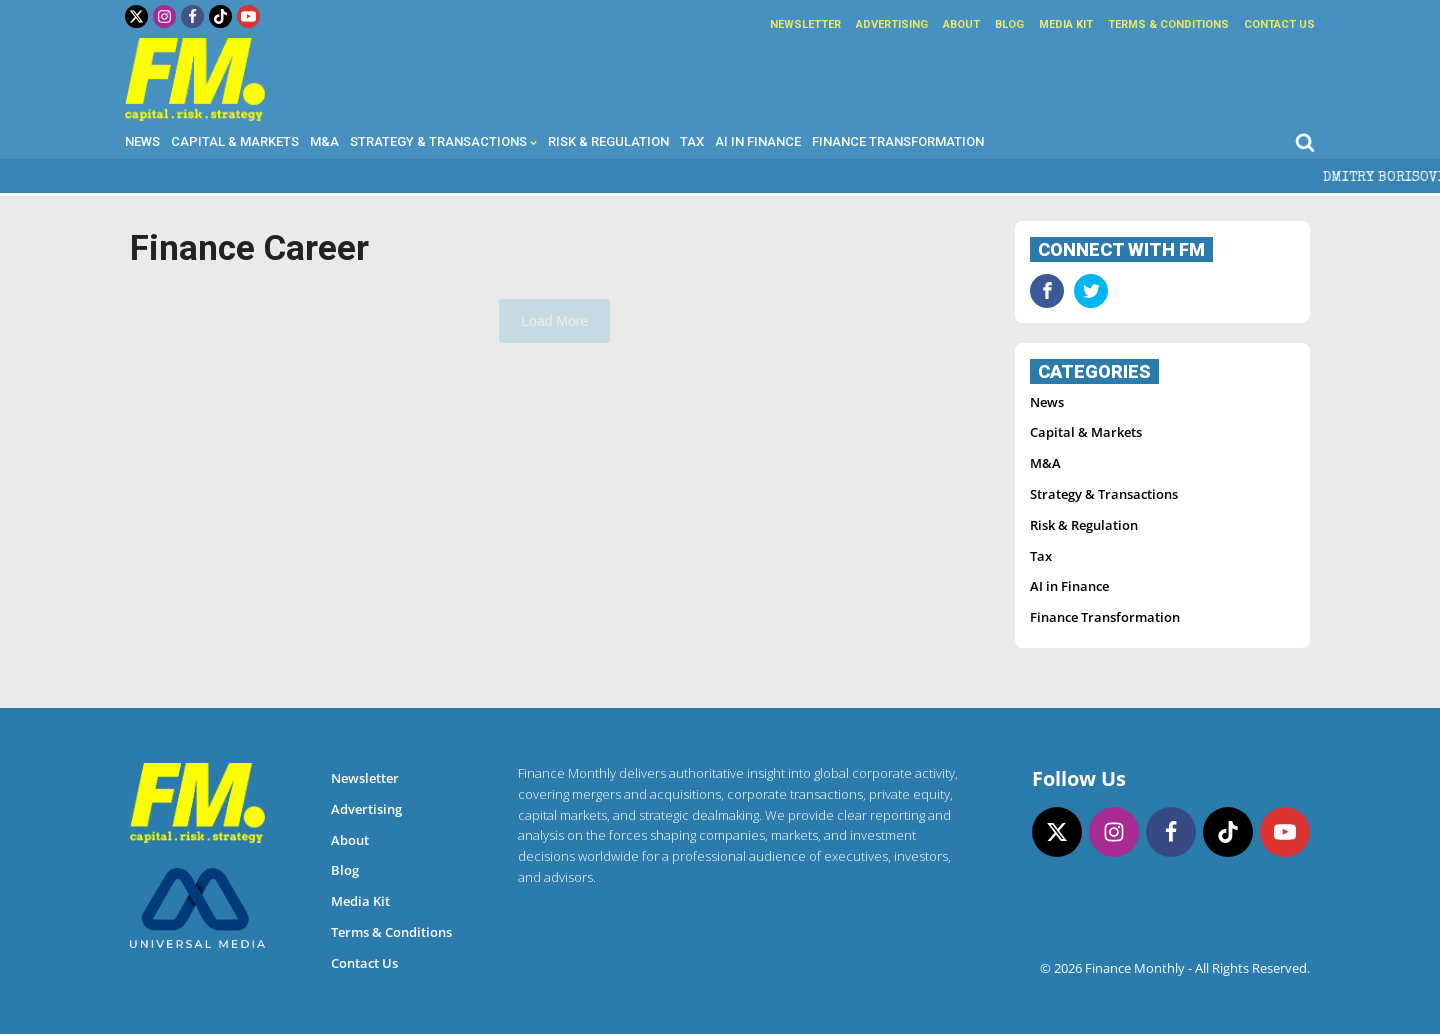 The height and width of the screenshot is (1034, 1440). Describe the element at coordinates (1279, 24) in the screenshot. I see `Contact Us` at that location.